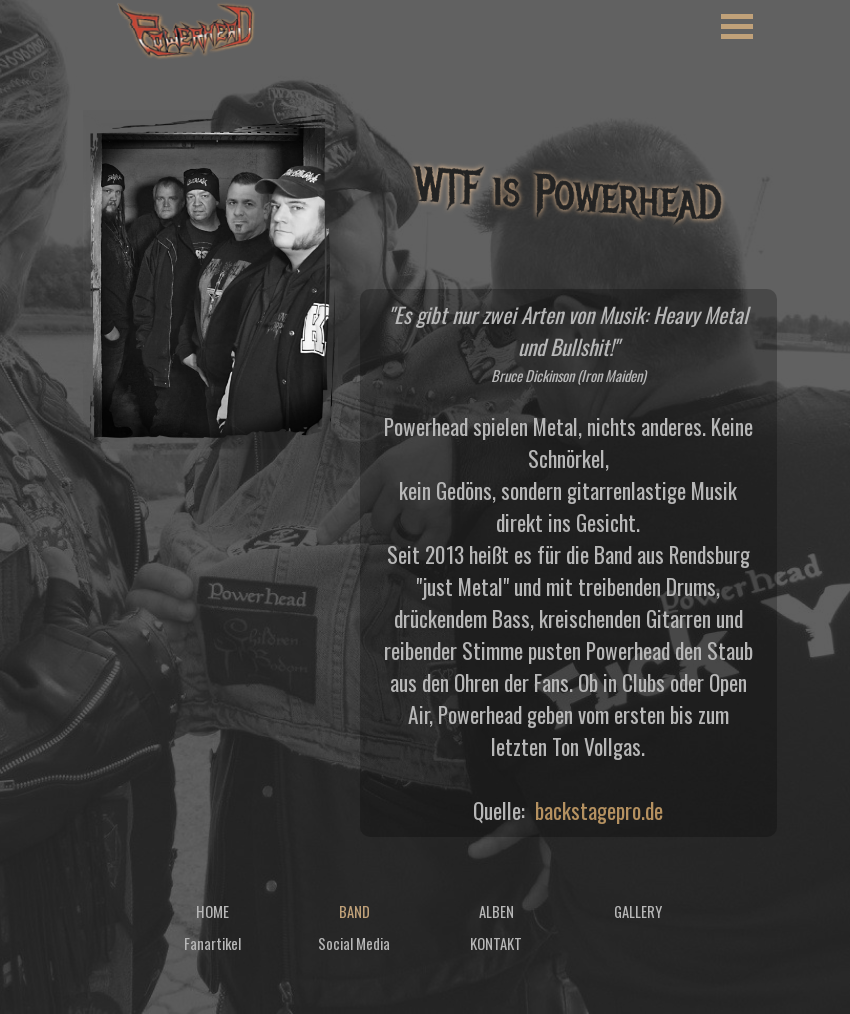  What do you see at coordinates (212, 943) in the screenshot?
I see `Fanartikel` at bounding box center [212, 943].